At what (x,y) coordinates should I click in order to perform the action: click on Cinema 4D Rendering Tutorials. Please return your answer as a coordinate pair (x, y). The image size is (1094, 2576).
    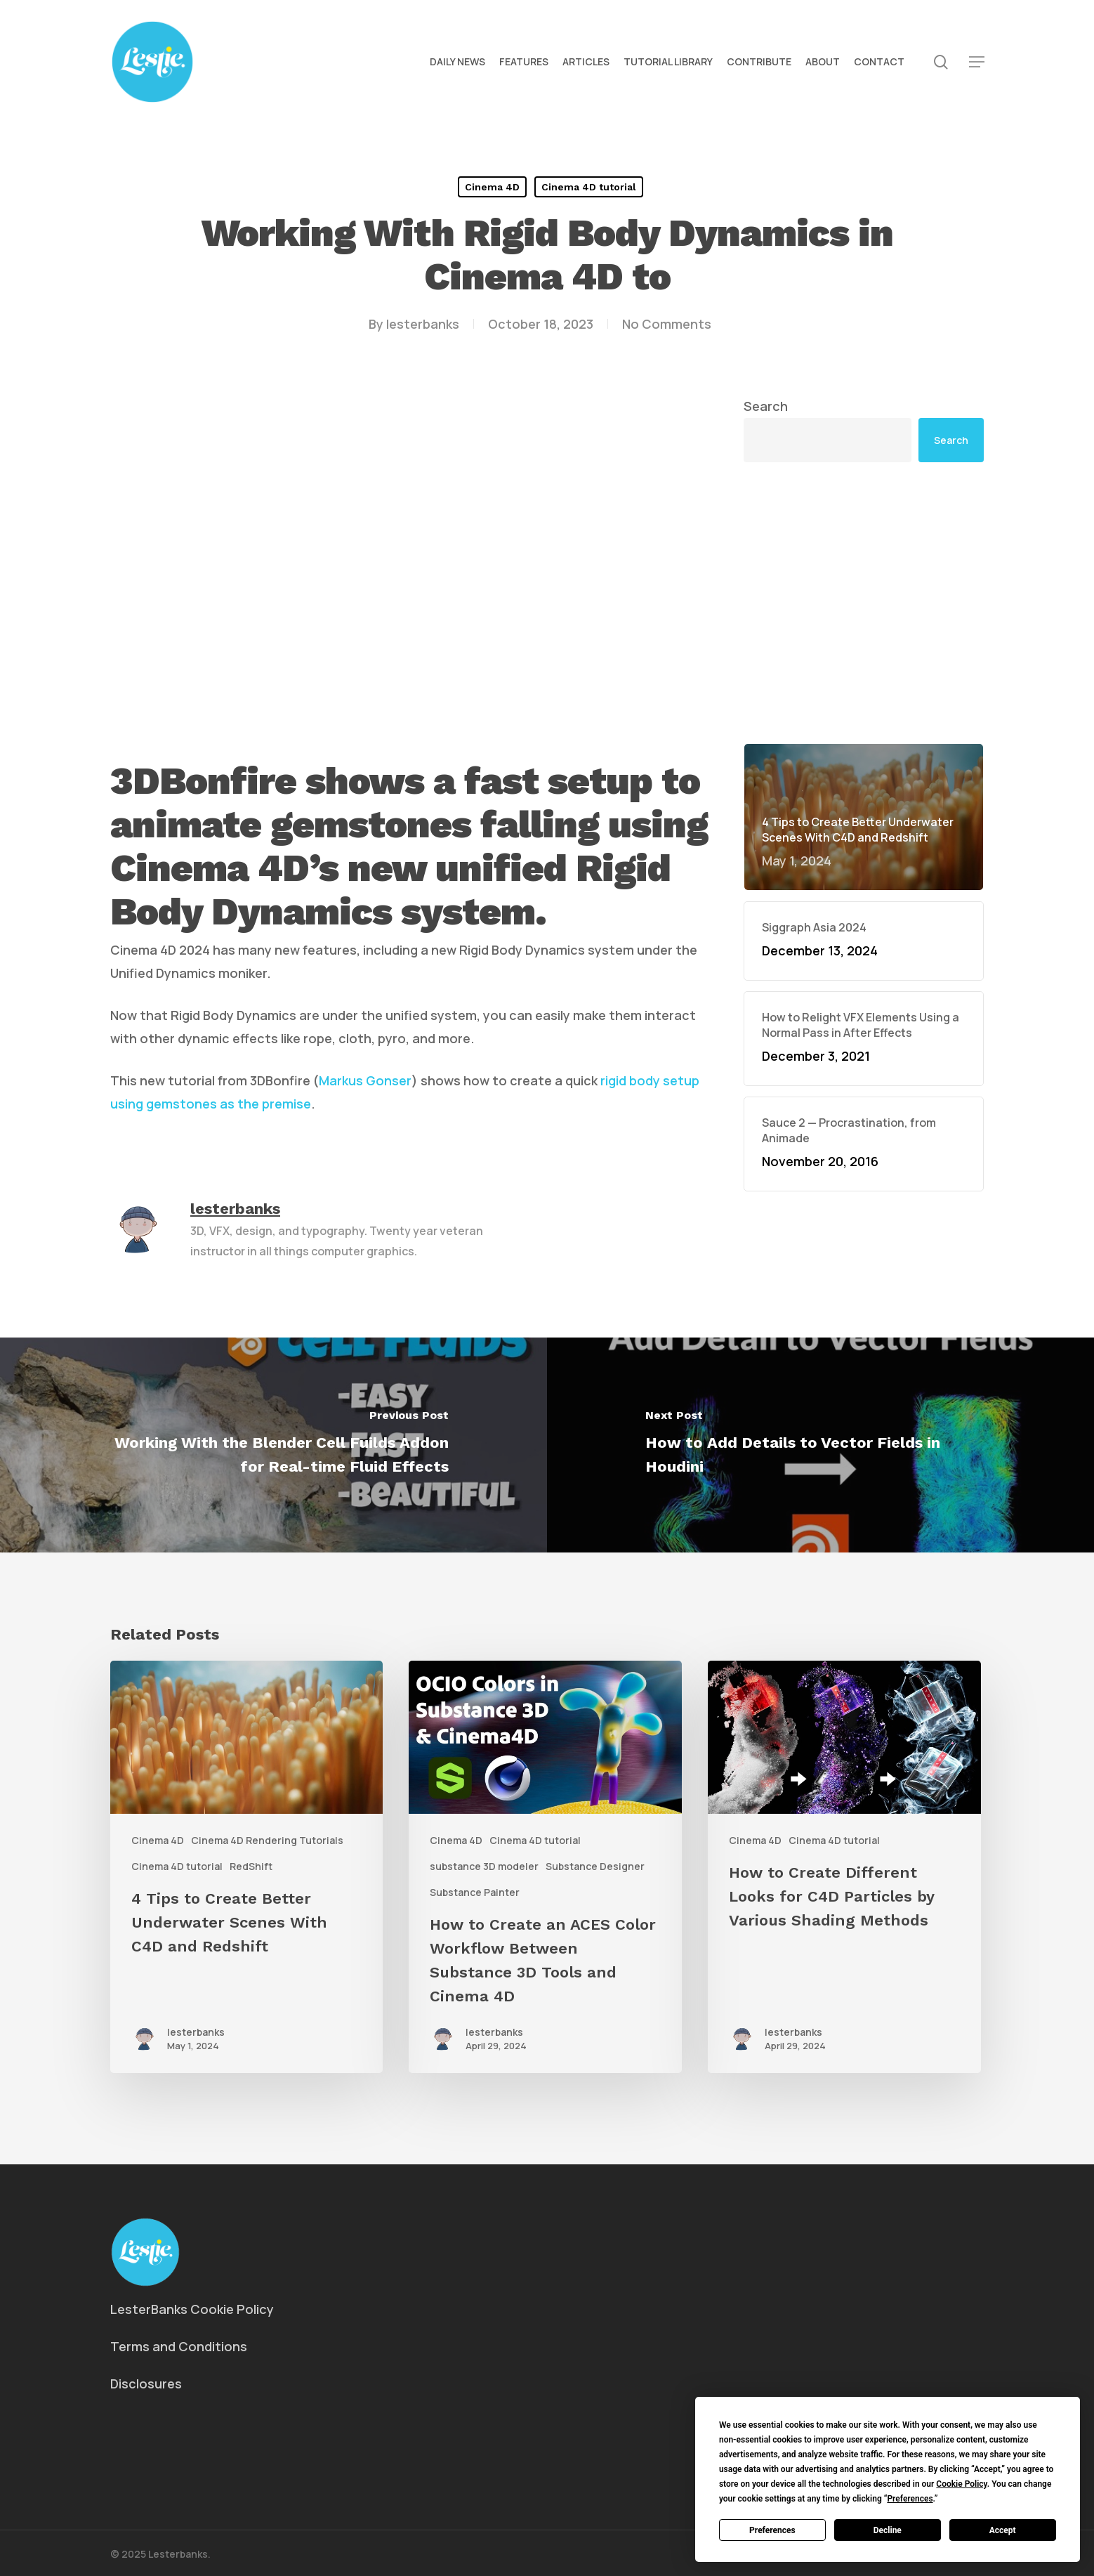
    Looking at the image, I should click on (267, 1840).